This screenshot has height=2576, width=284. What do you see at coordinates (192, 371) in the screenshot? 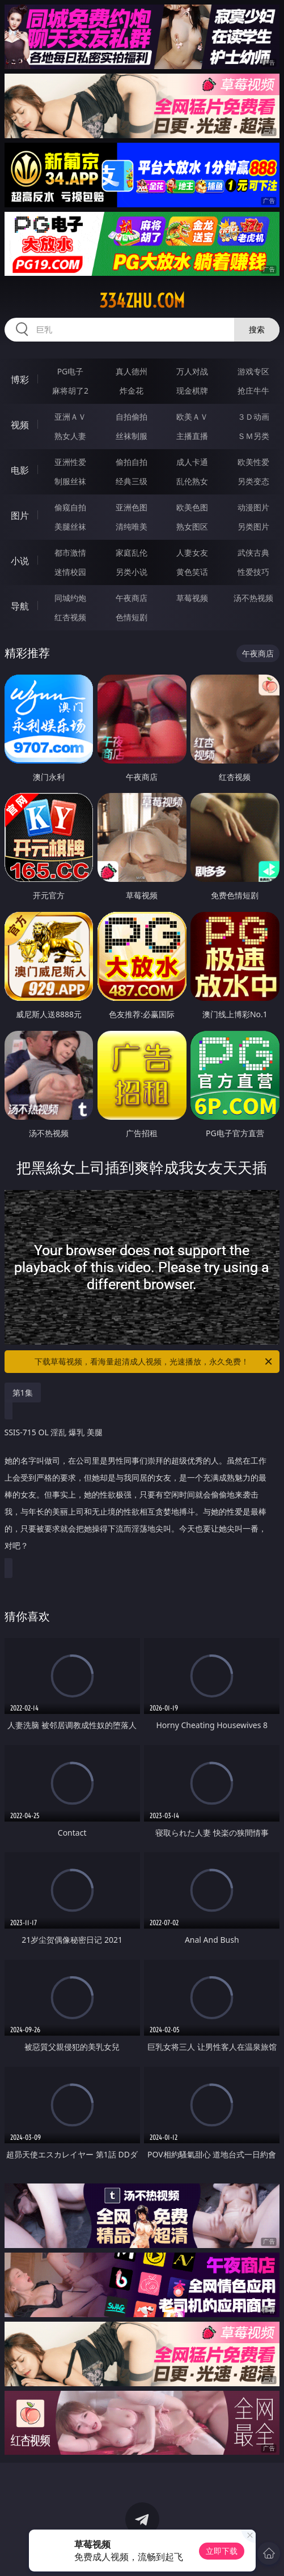
I see `万人对战` at bounding box center [192, 371].